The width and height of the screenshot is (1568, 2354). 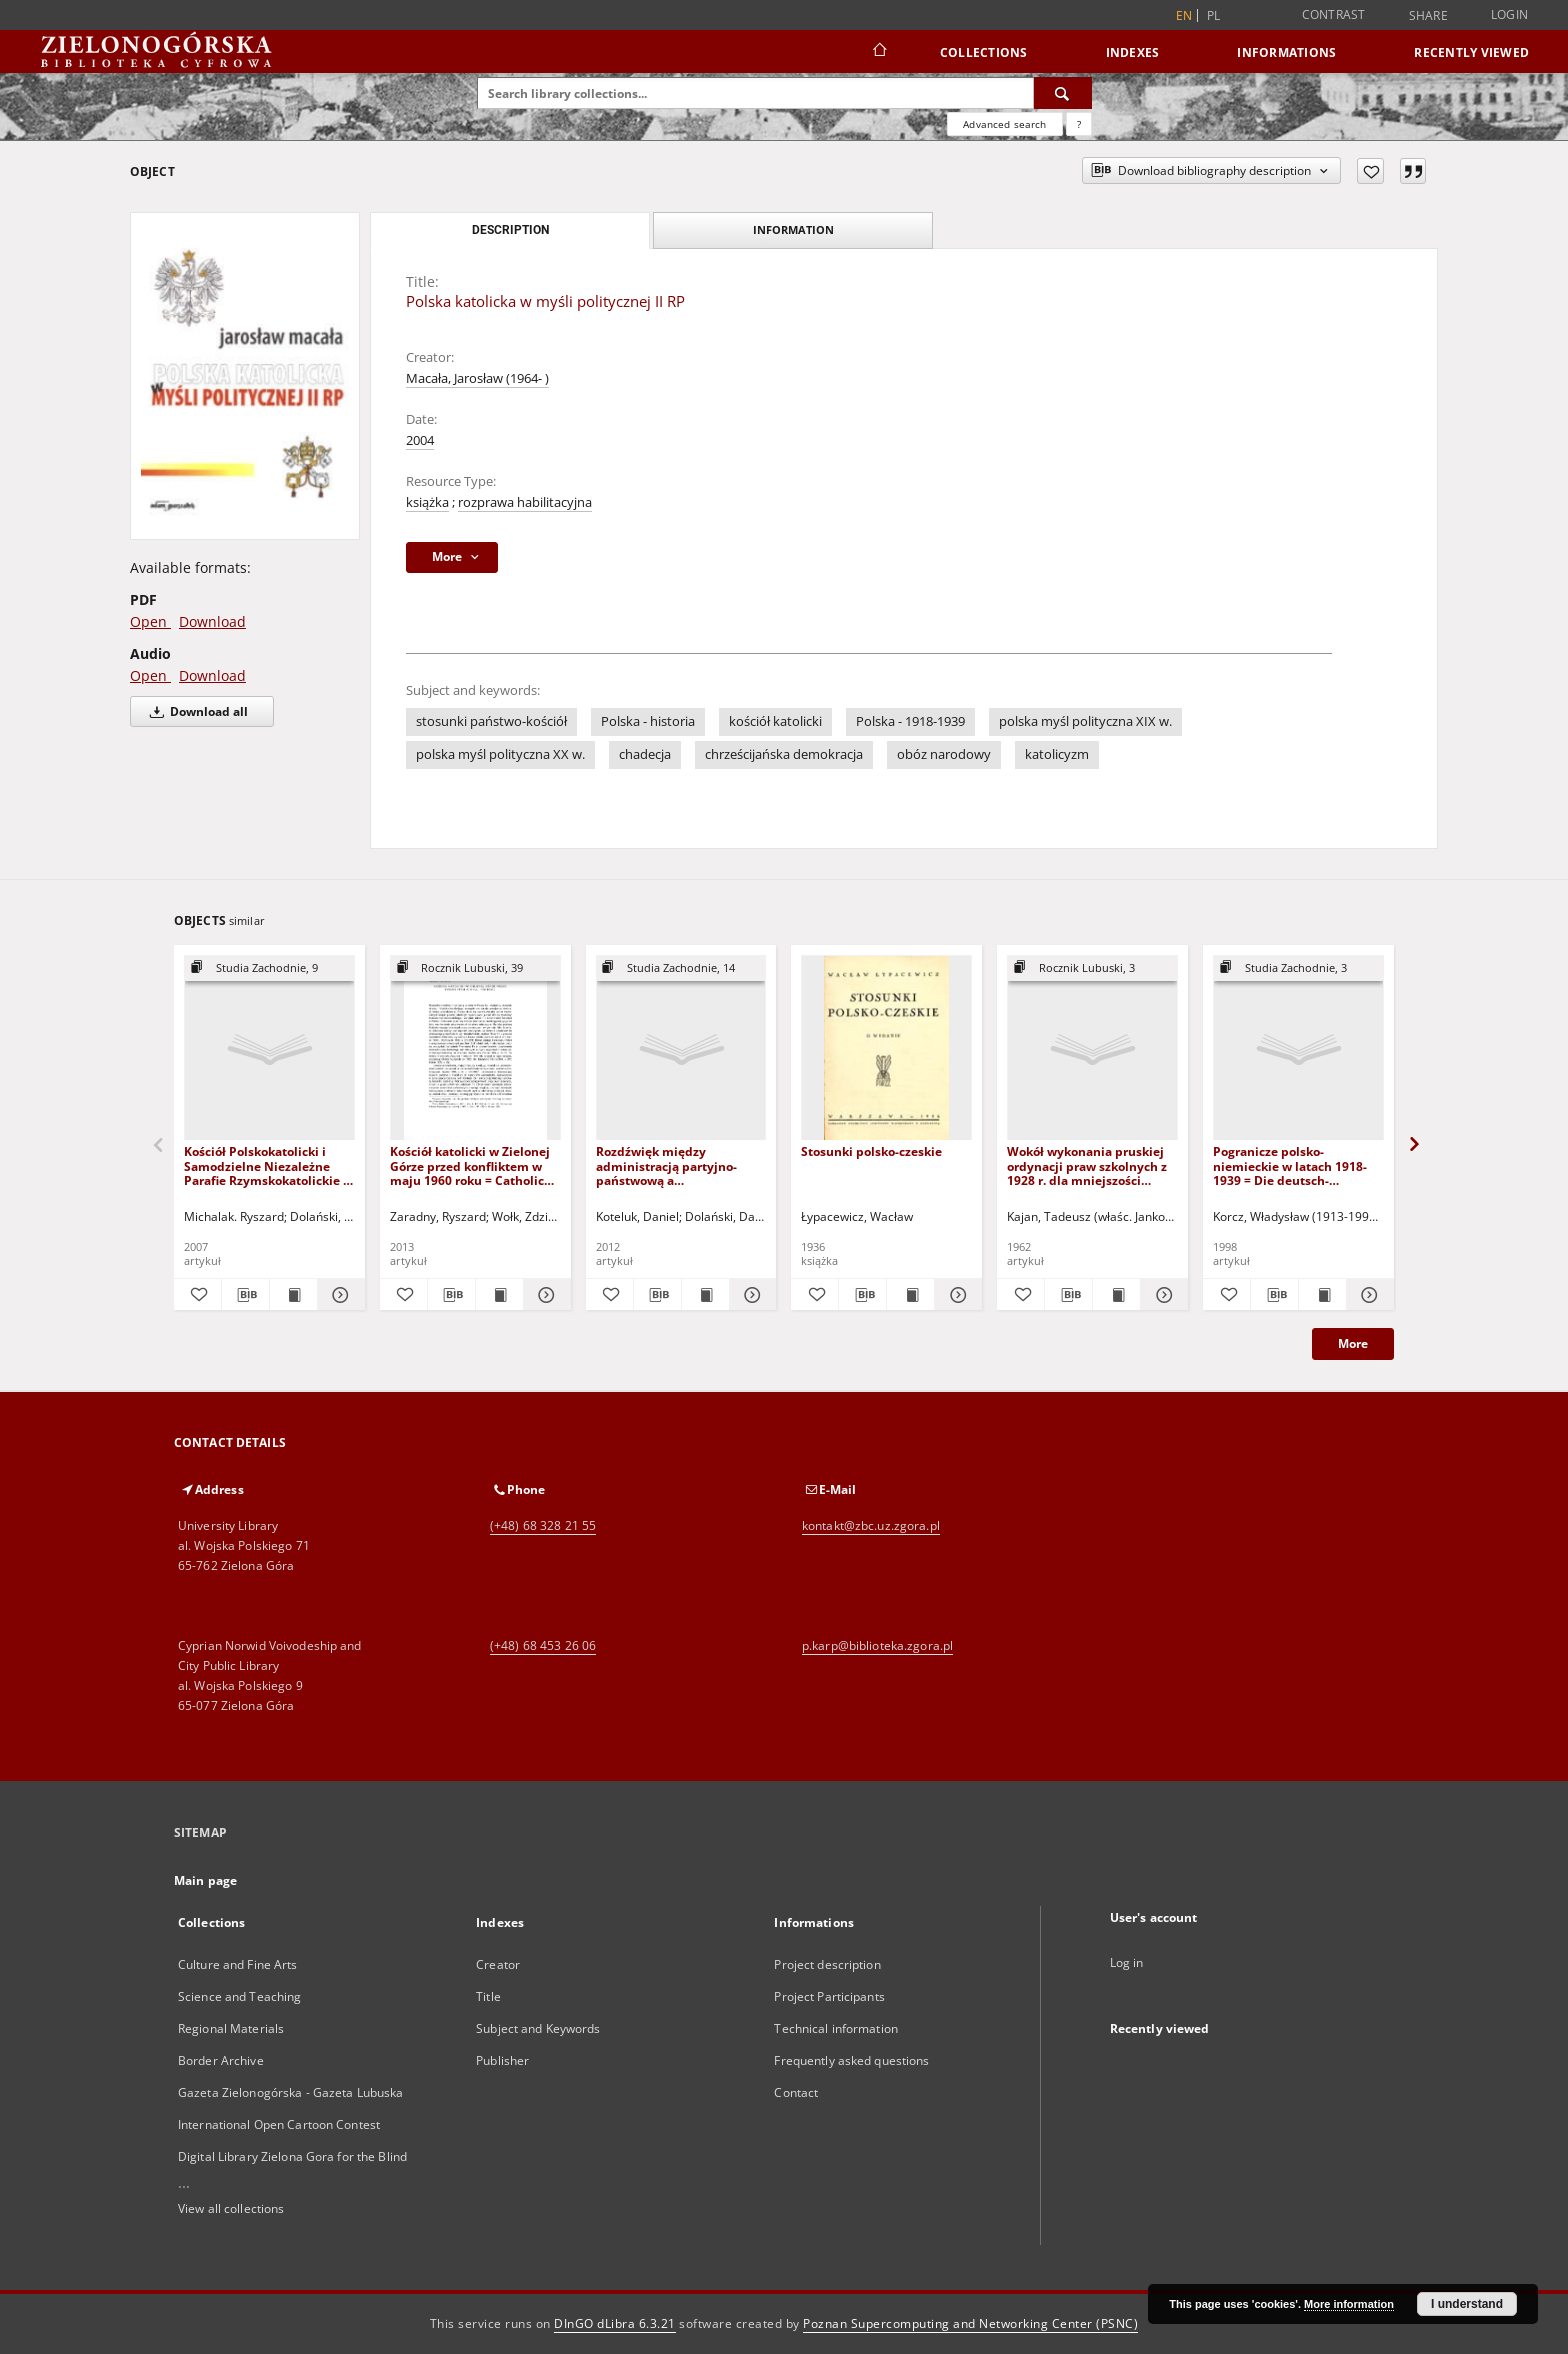 I want to click on Project Participants, so click(x=829, y=1996).